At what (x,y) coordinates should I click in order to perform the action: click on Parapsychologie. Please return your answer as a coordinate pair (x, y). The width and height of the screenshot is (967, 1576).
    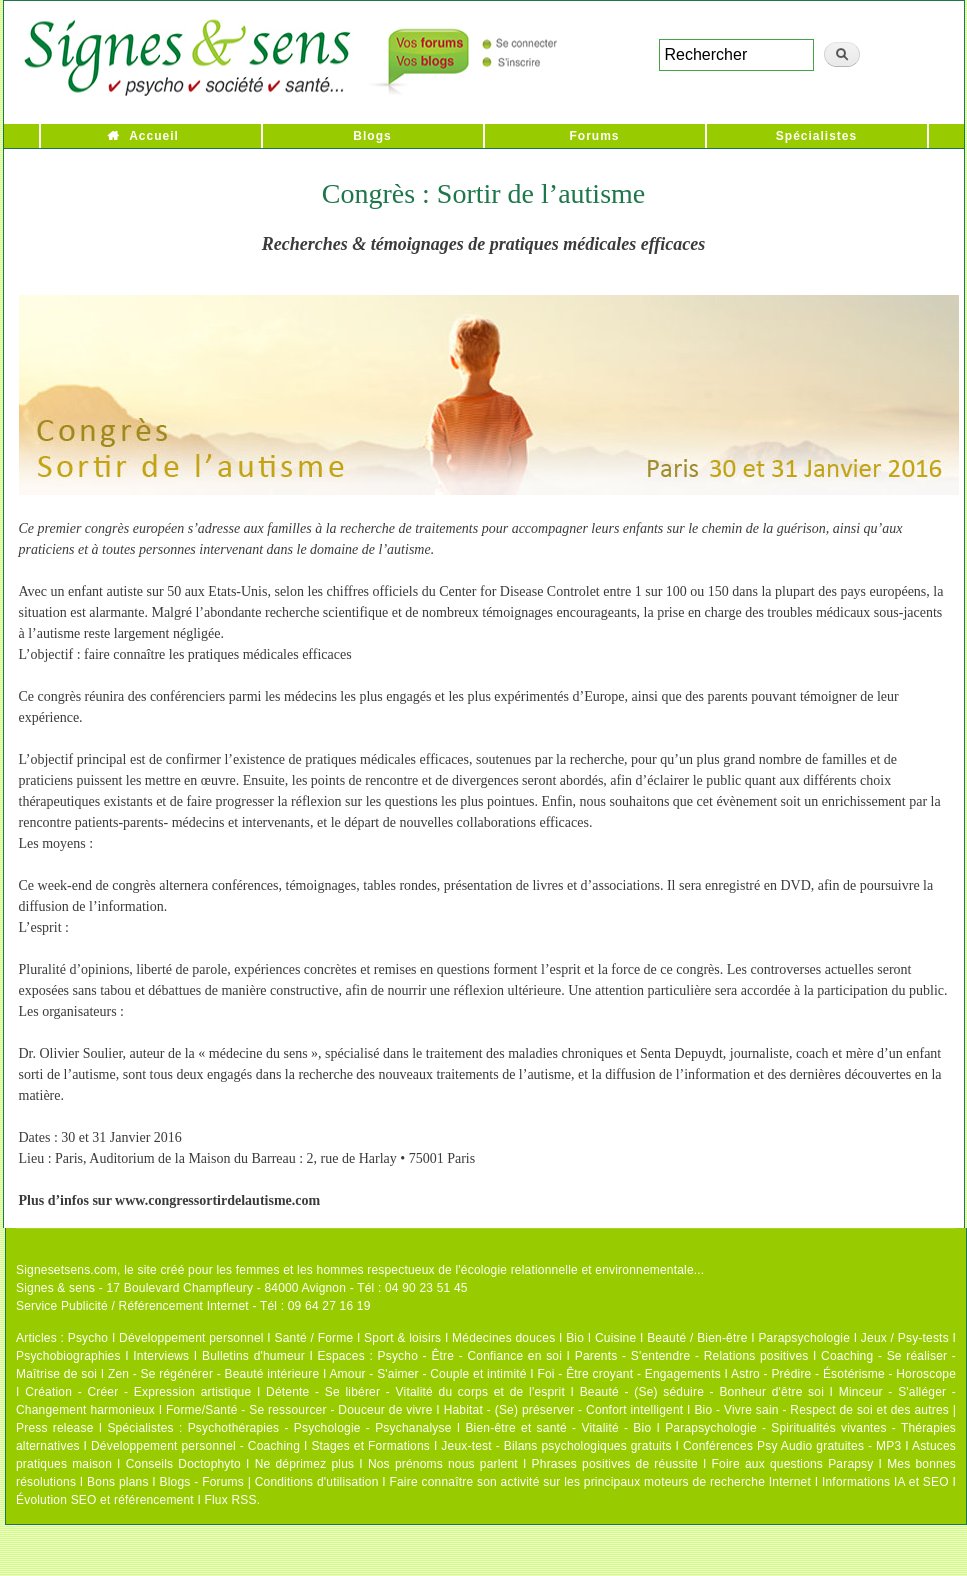
    Looking at the image, I should click on (804, 1338).